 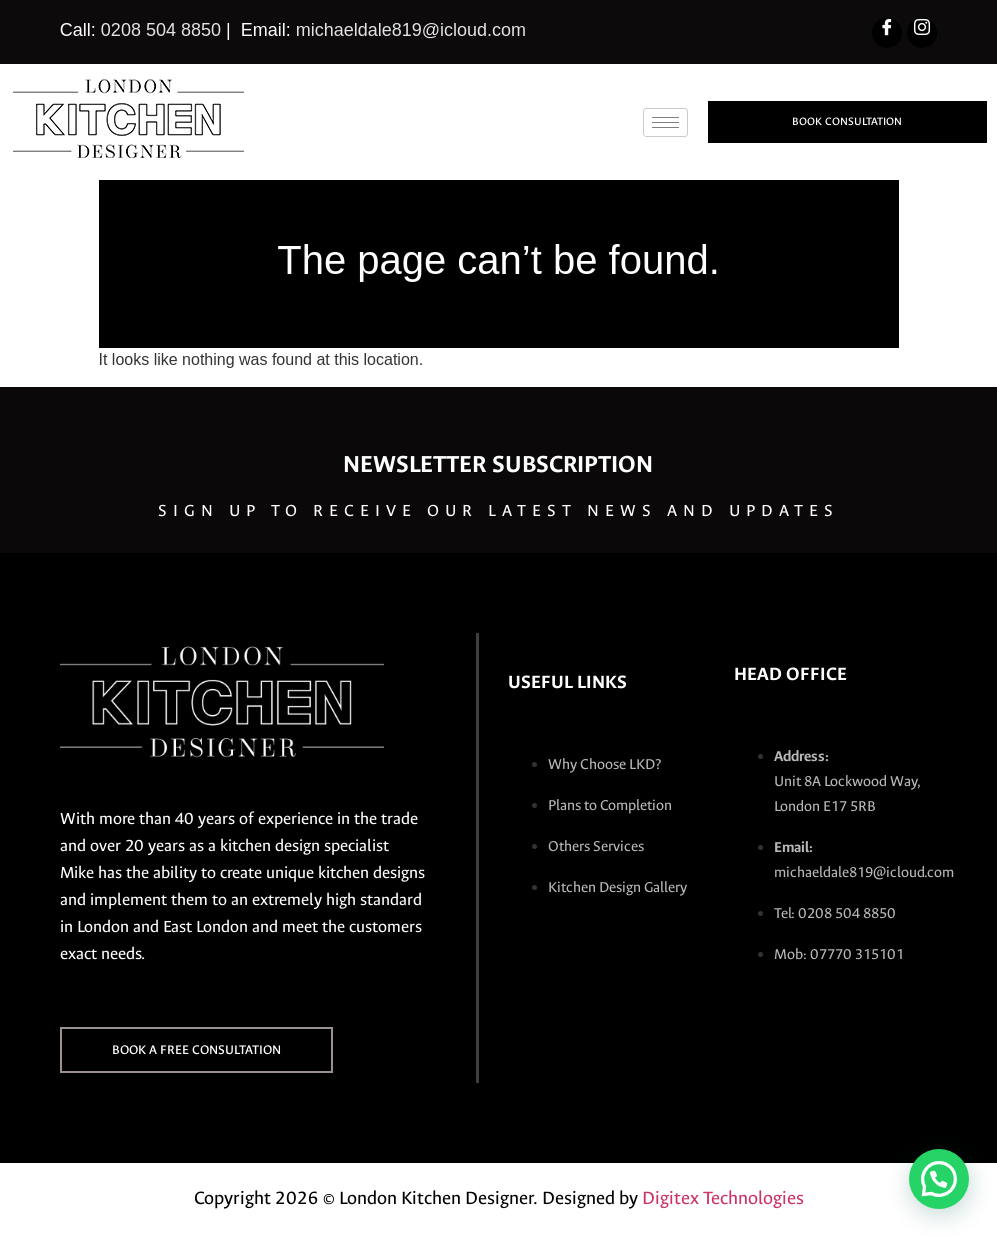 I want to click on [Facebook], so click(x=887, y=33).